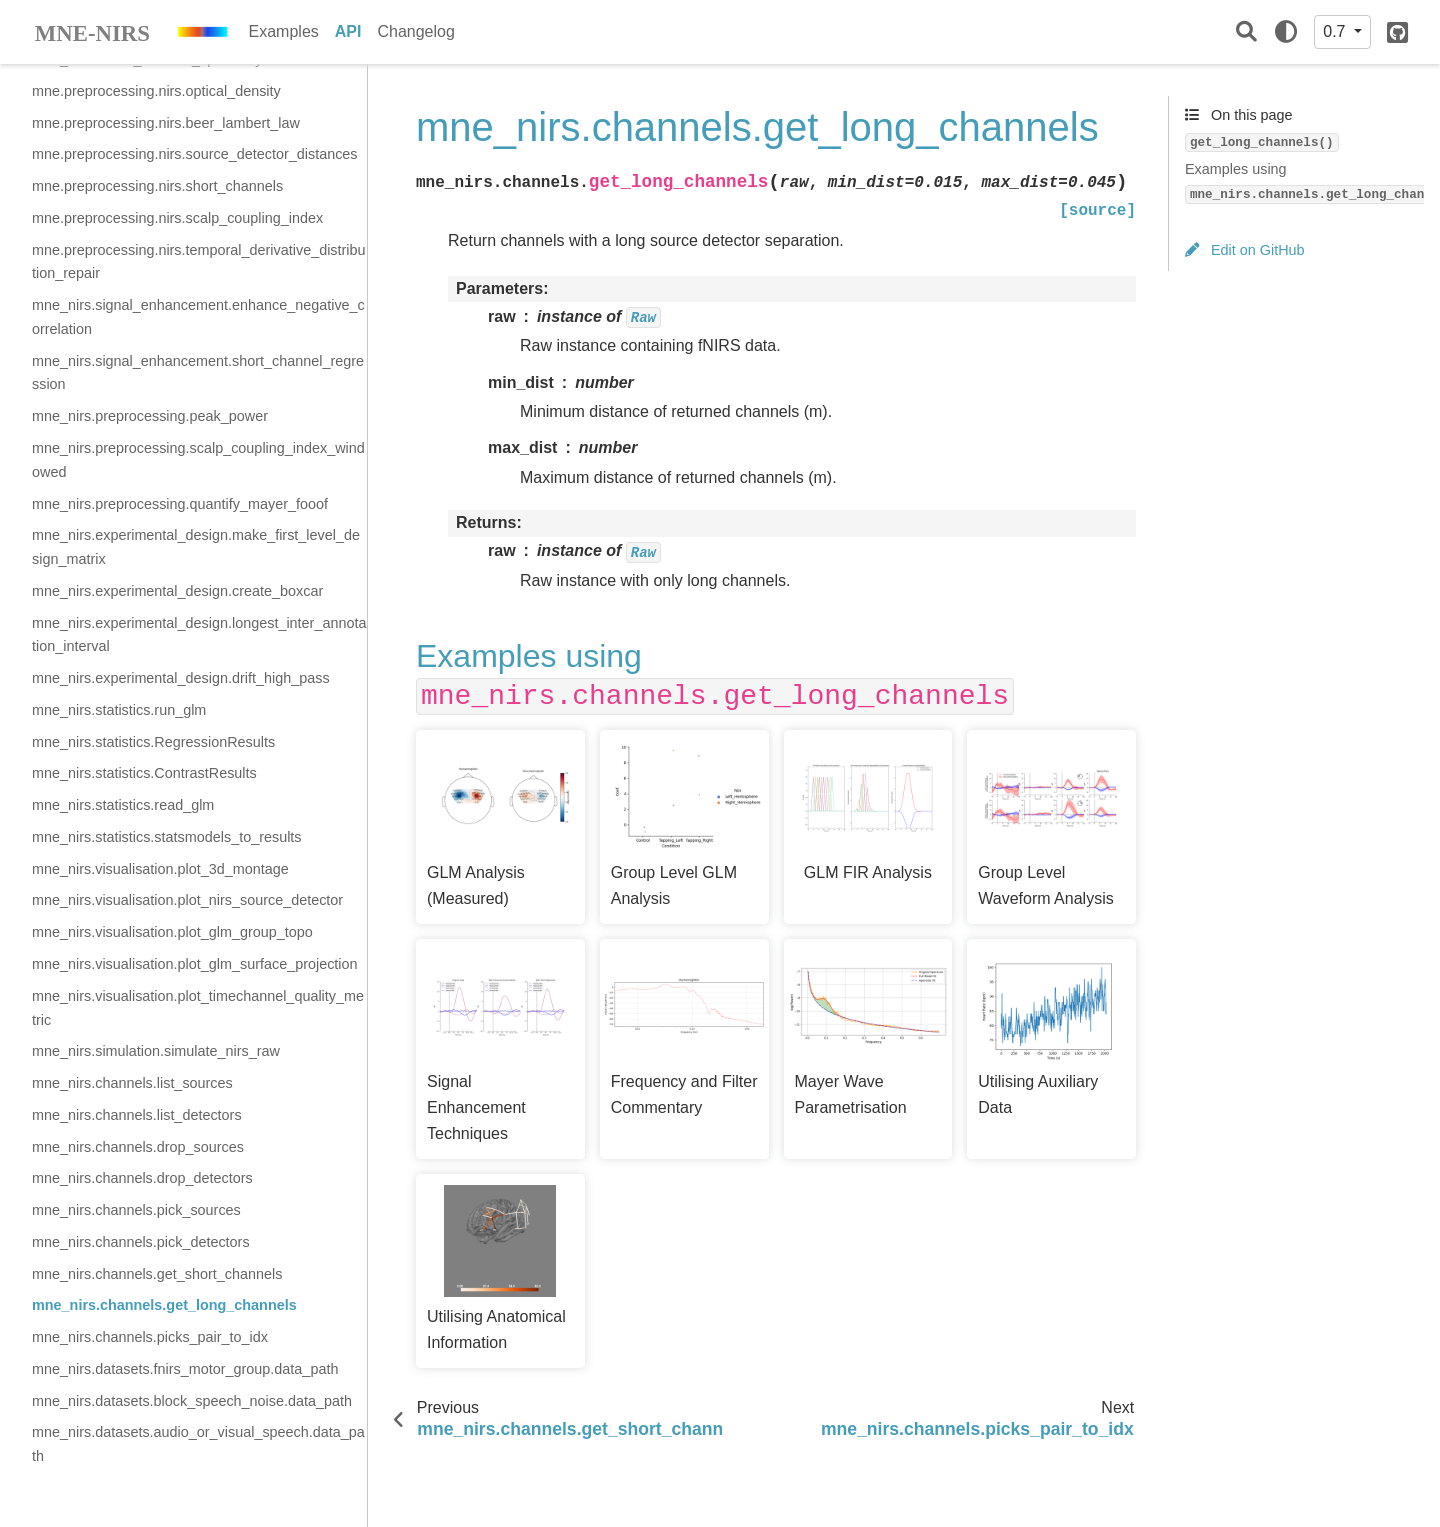 Image resolution: width=1440 pixels, height=1527 pixels. What do you see at coordinates (177, 591) in the screenshot?
I see `mne_nirs.experimental_design.create_boxcar` at bounding box center [177, 591].